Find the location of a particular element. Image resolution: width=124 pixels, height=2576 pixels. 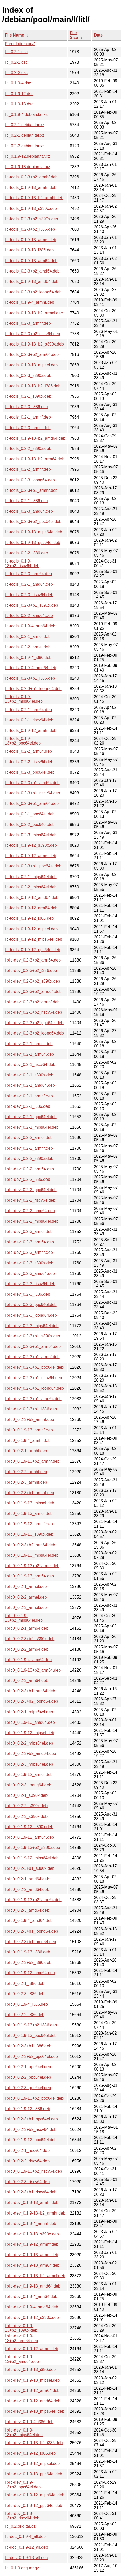

liblitl0_0.2-3+b1_loong64.deb is located at coordinates (31, 1931).